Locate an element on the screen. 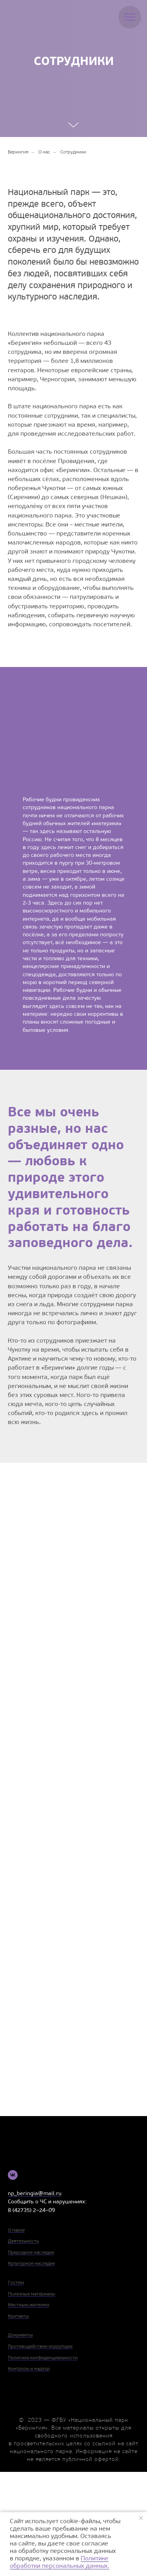 The width and height of the screenshot is (147, 2576). [vk] is located at coordinates (13, 2175).